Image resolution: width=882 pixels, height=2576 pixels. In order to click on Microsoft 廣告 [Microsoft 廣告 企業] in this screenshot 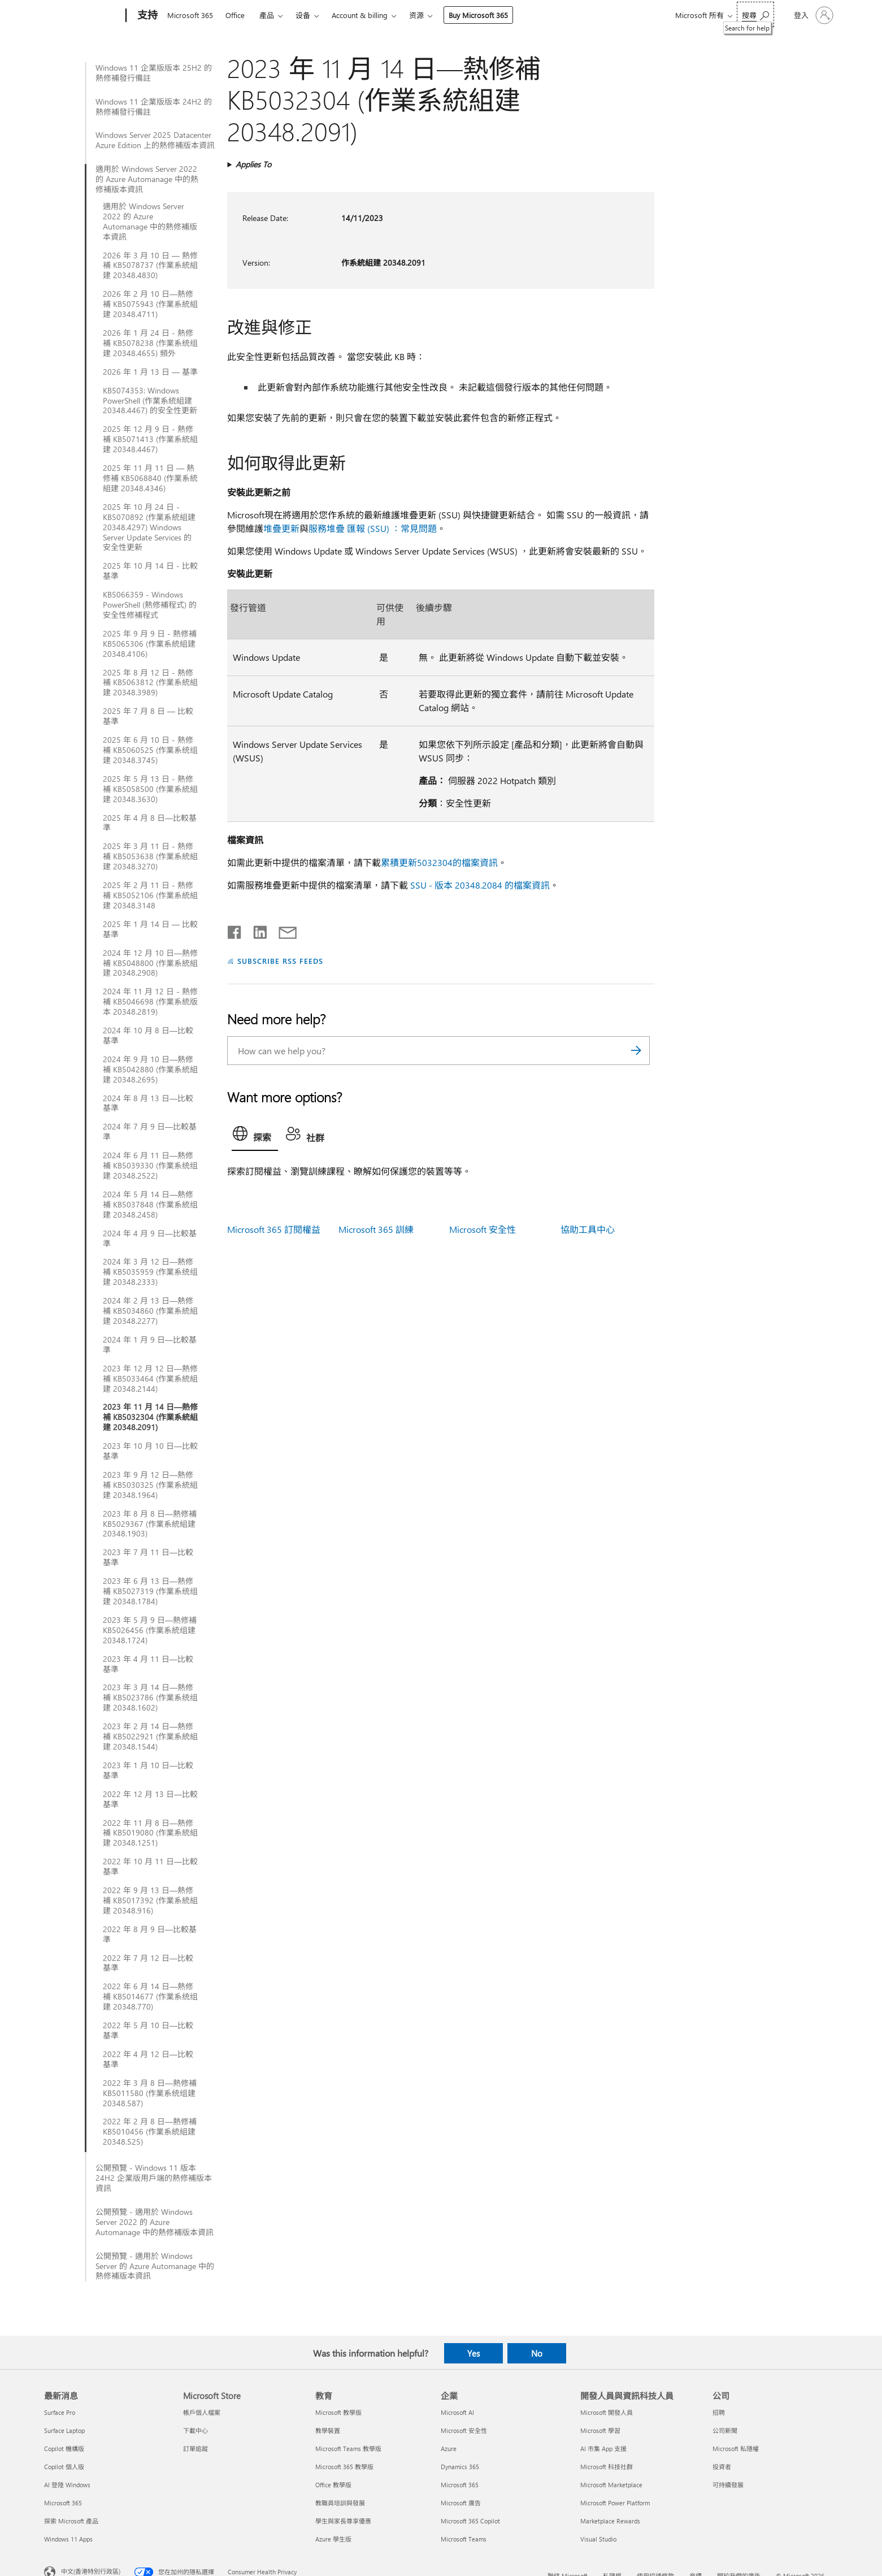, I will do `click(461, 2503)`.